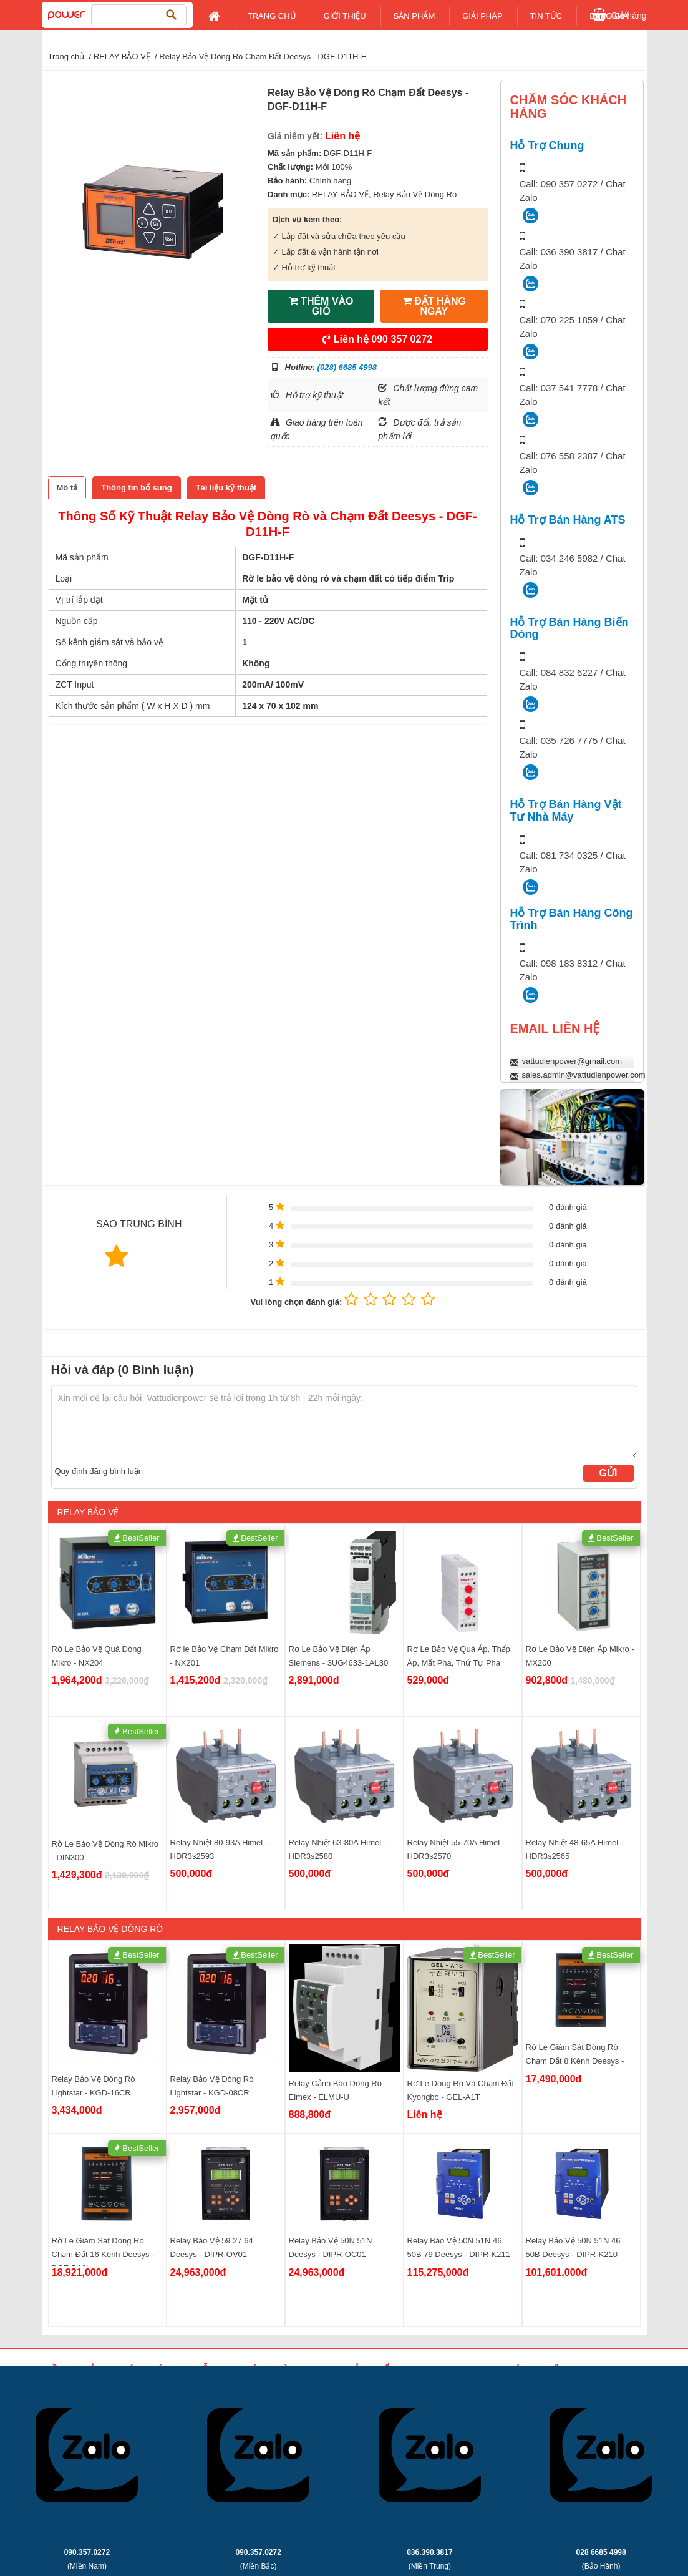 Image resolution: width=688 pixels, height=2576 pixels. I want to click on Thông tin bổ sung, so click(136, 487).